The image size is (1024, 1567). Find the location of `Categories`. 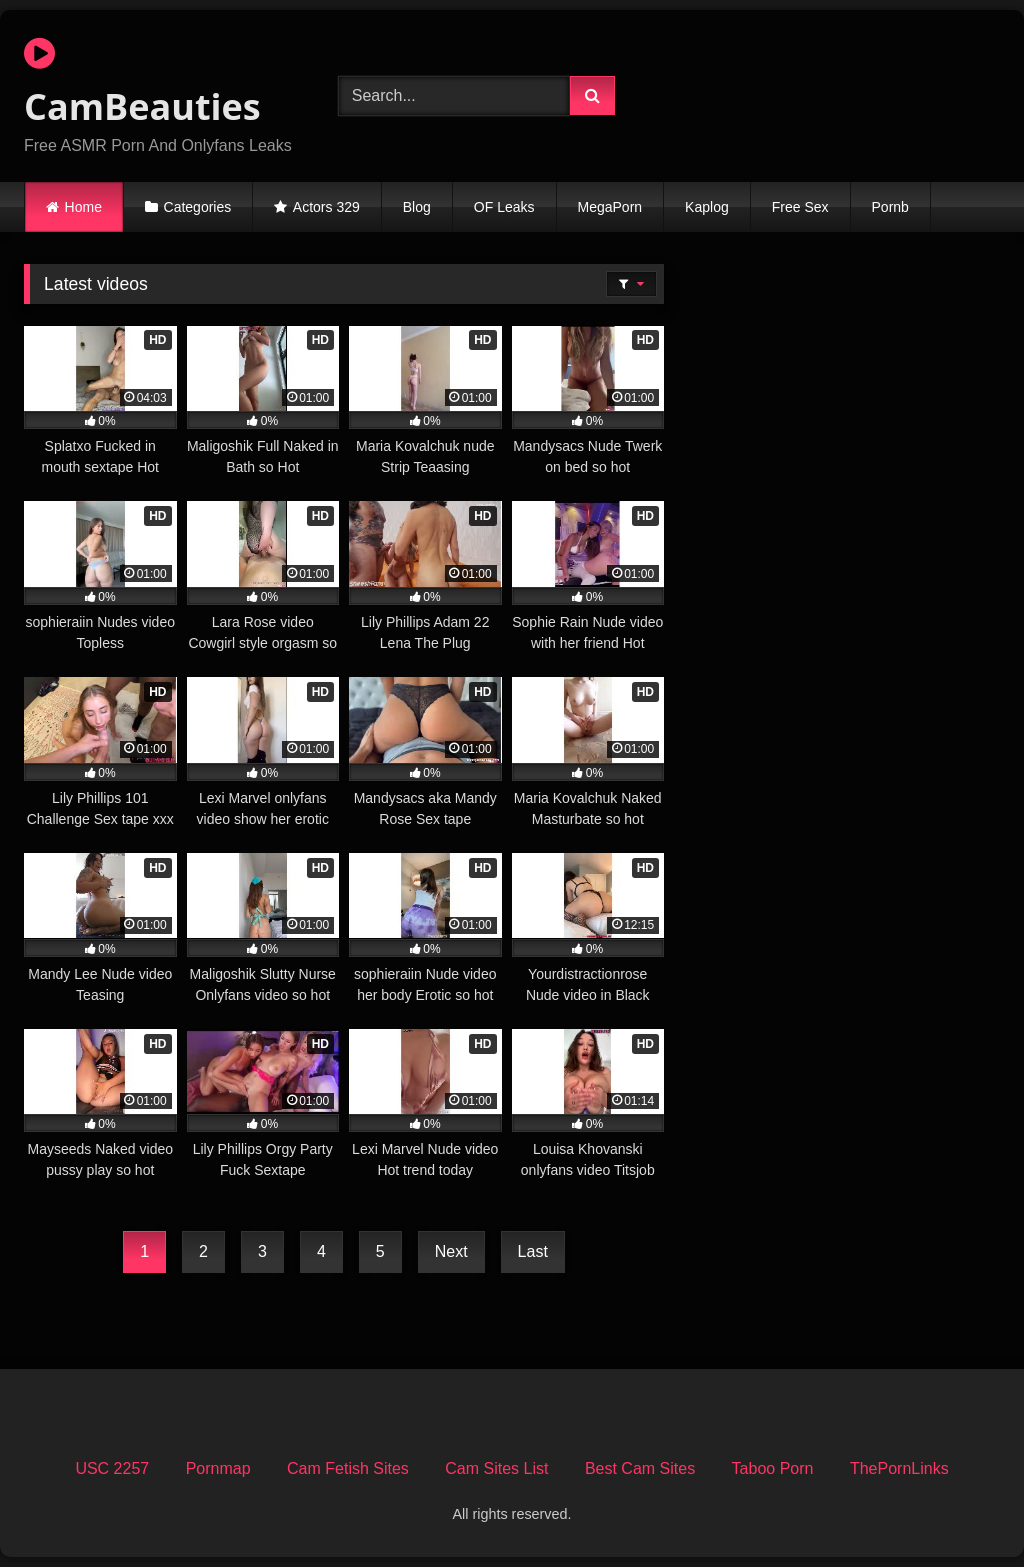

Categories is located at coordinates (198, 207).